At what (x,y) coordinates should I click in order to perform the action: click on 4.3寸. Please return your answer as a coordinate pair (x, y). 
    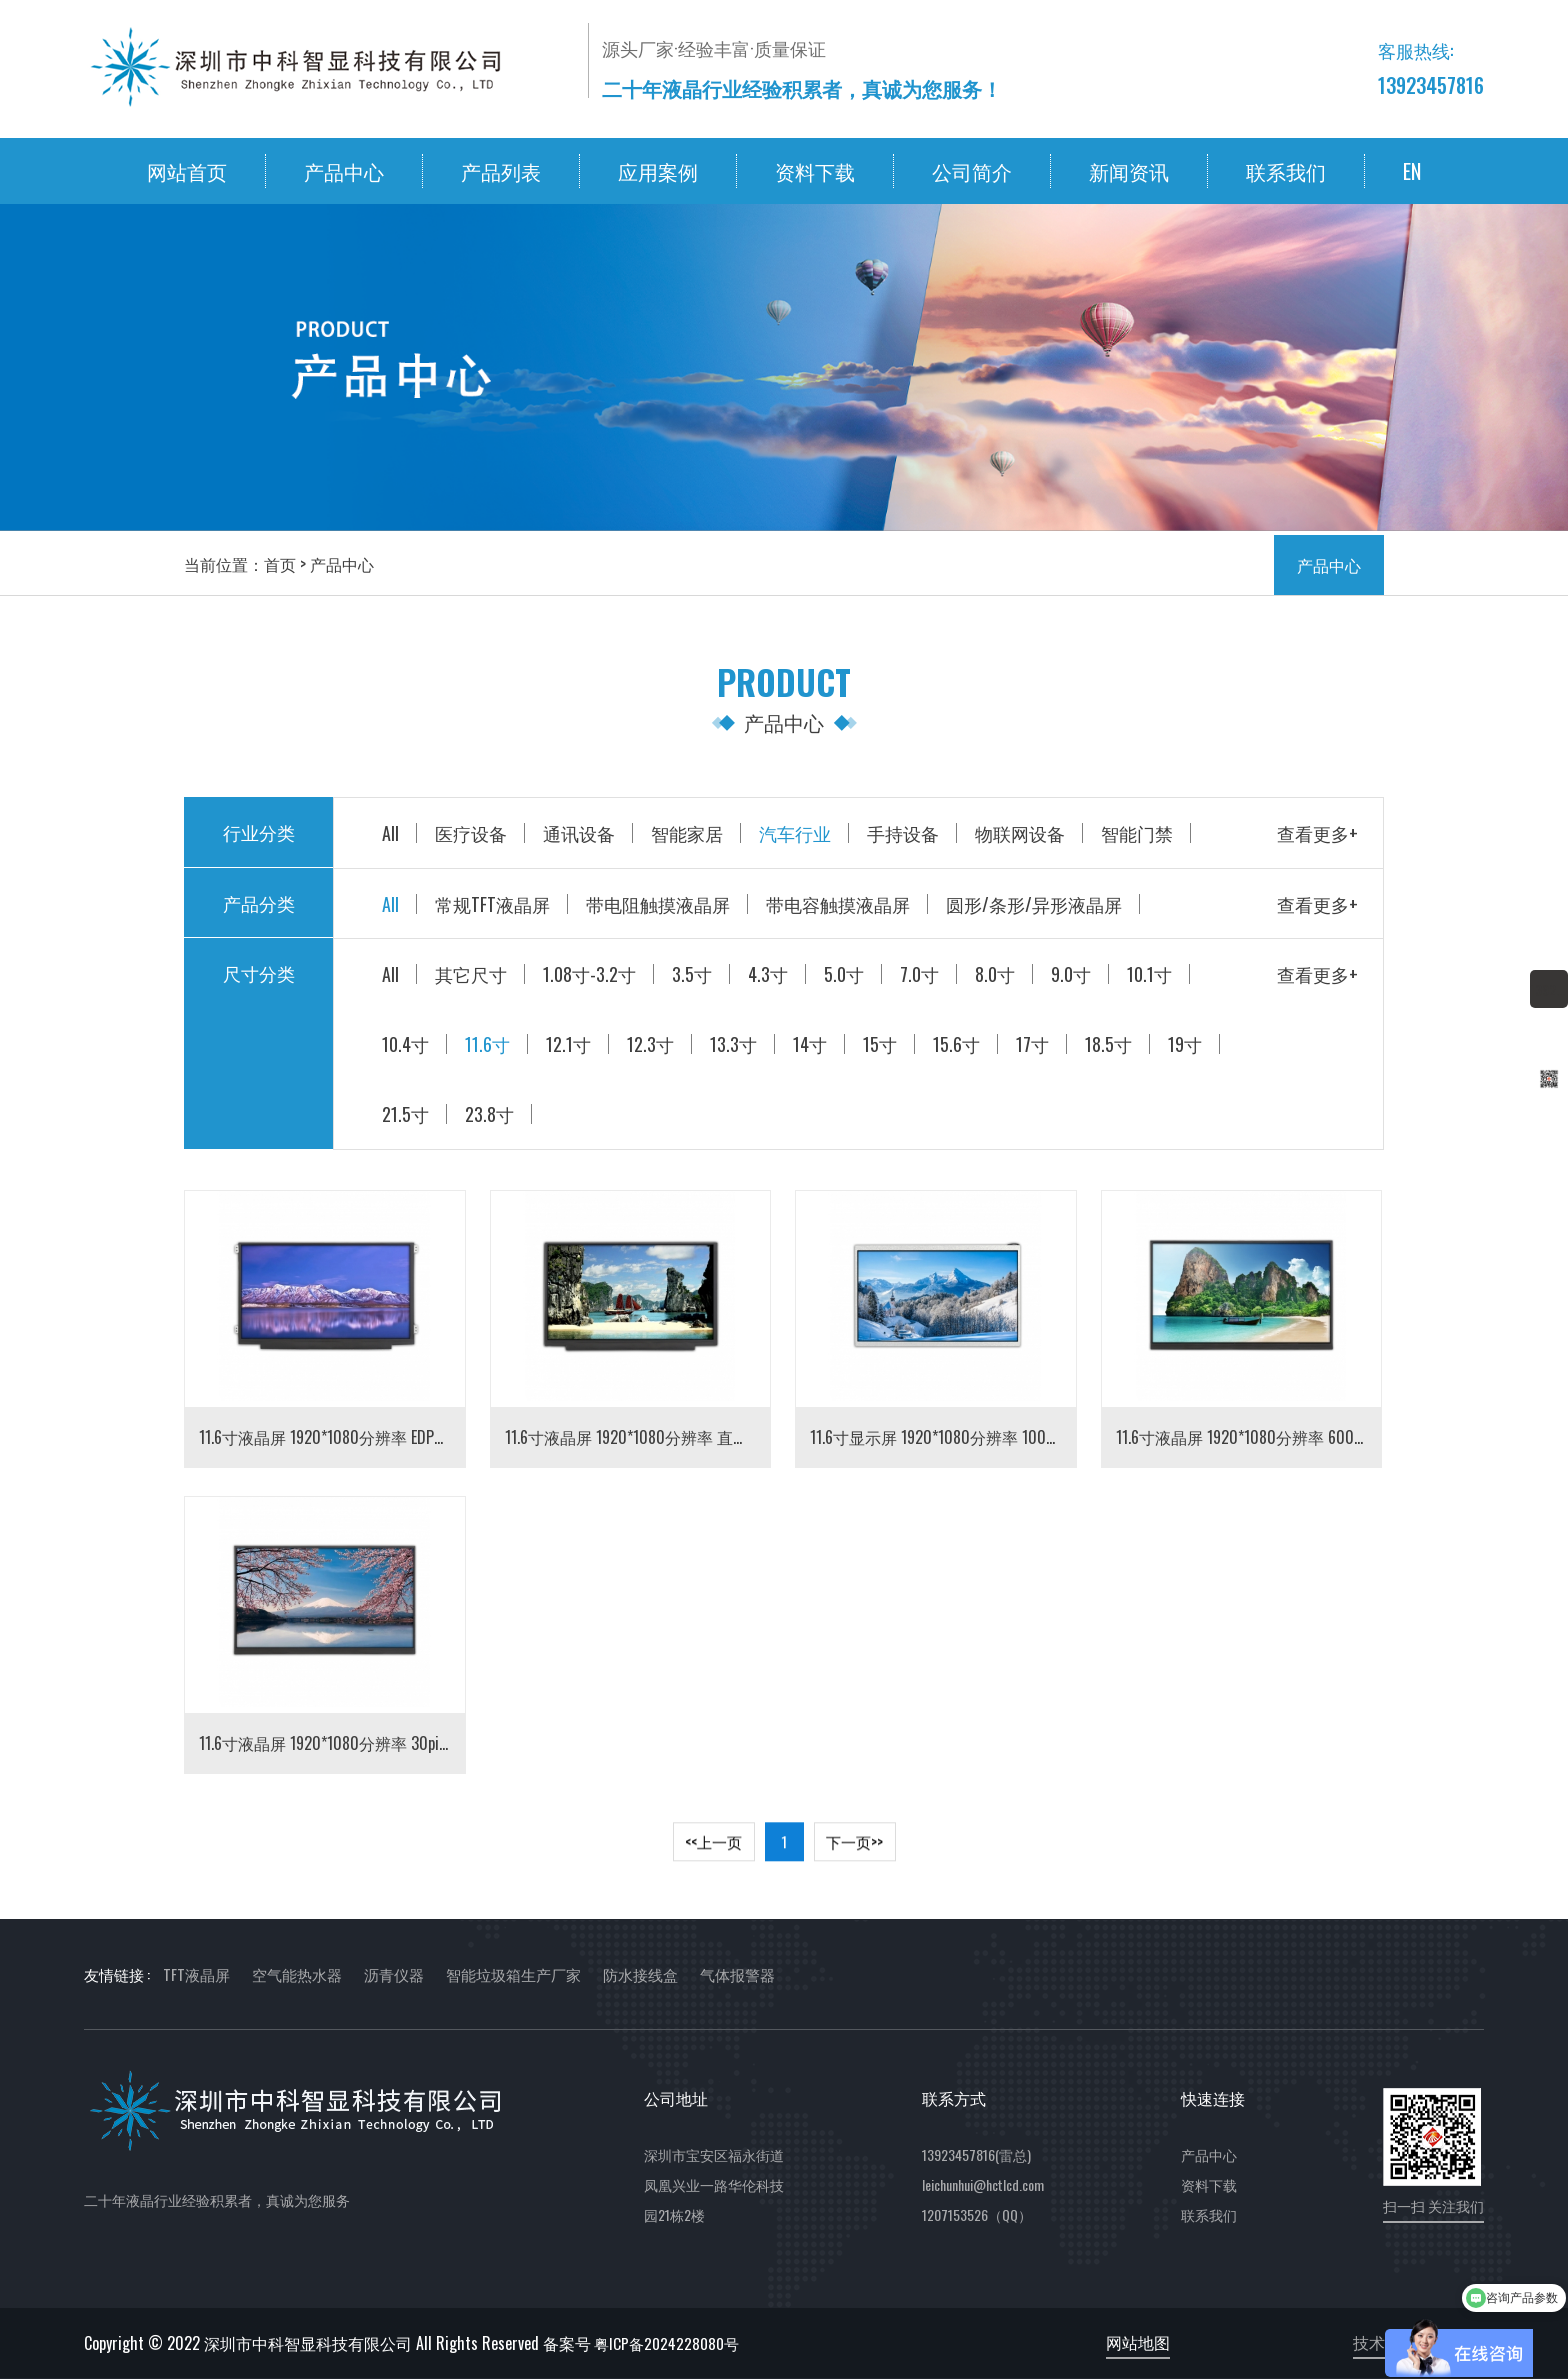
    Looking at the image, I should click on (768, 974).